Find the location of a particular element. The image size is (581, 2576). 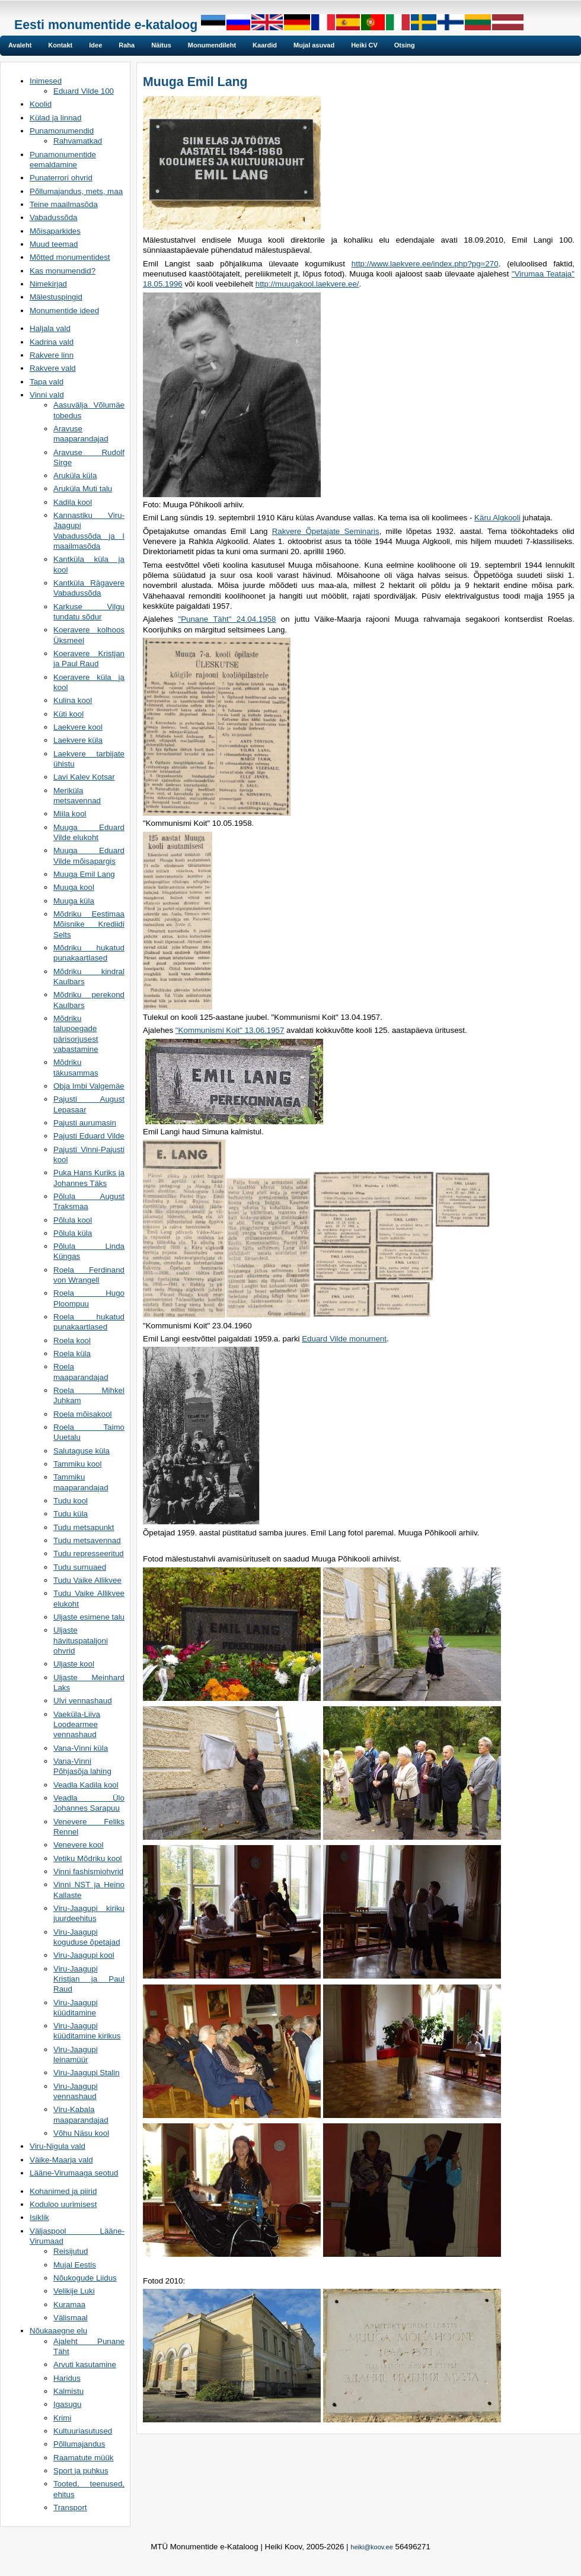

Eduard Vilde 100 is located at coordinates (83, 91).